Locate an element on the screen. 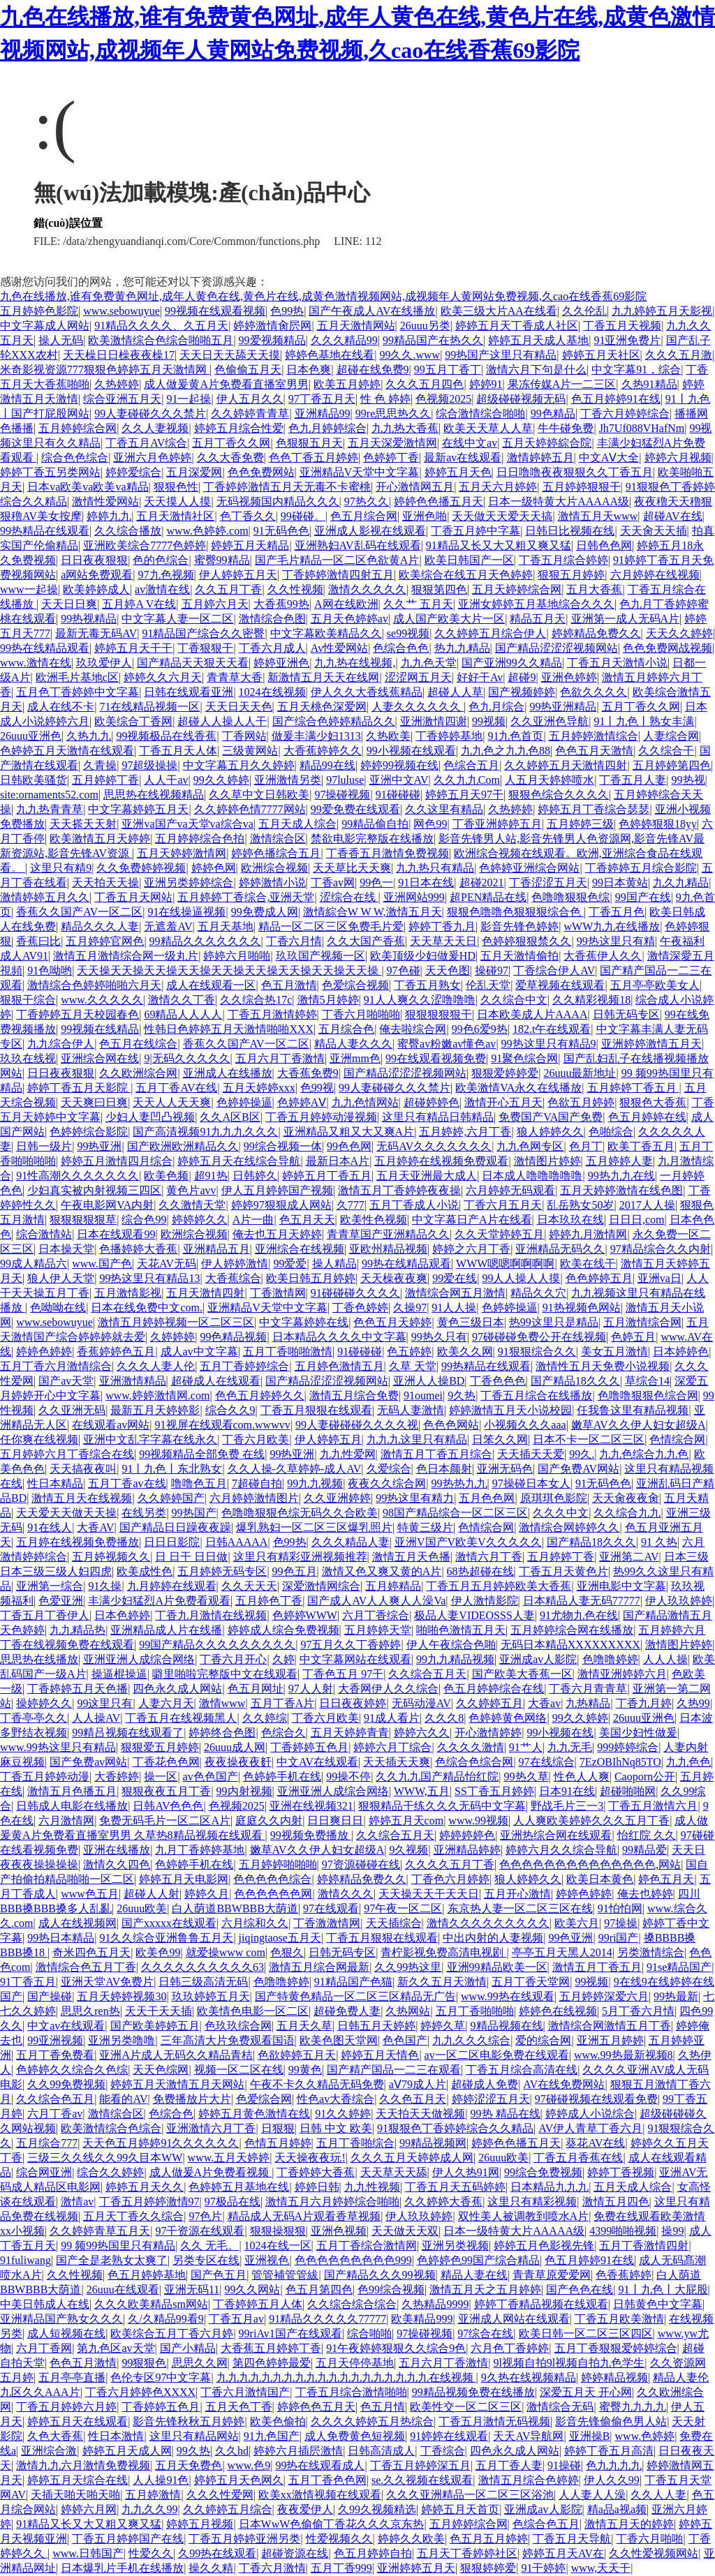  五月天激情四射 is located at coordinates (205, 1293).